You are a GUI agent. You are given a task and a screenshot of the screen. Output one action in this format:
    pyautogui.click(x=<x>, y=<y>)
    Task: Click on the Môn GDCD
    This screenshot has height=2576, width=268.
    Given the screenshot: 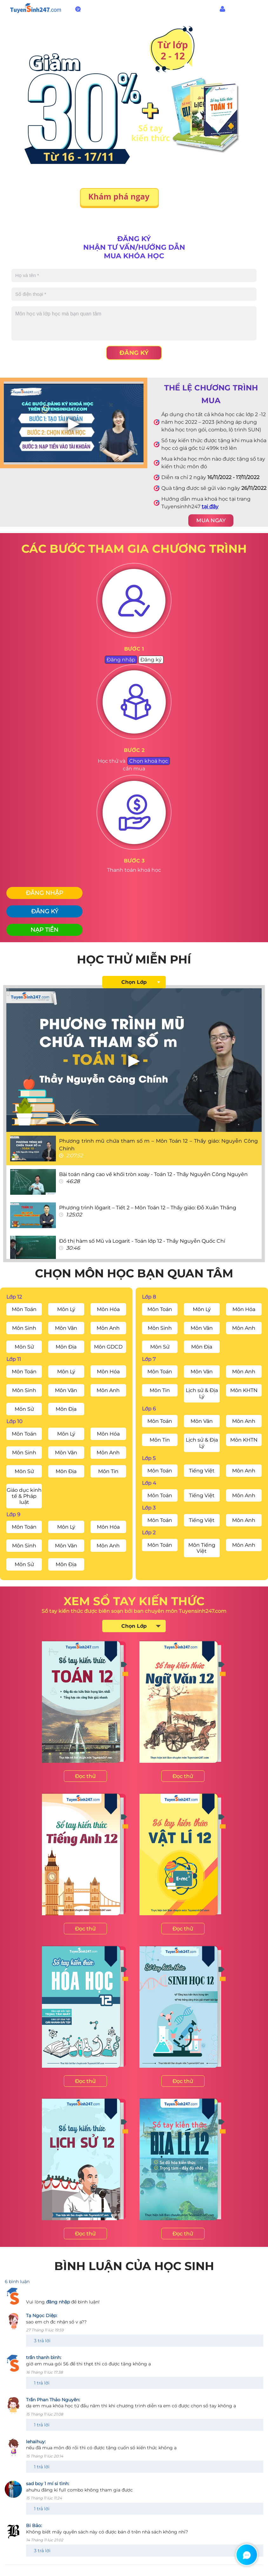 What is the action you would take?
    pyautogui.click(x=108, y=1347)
    